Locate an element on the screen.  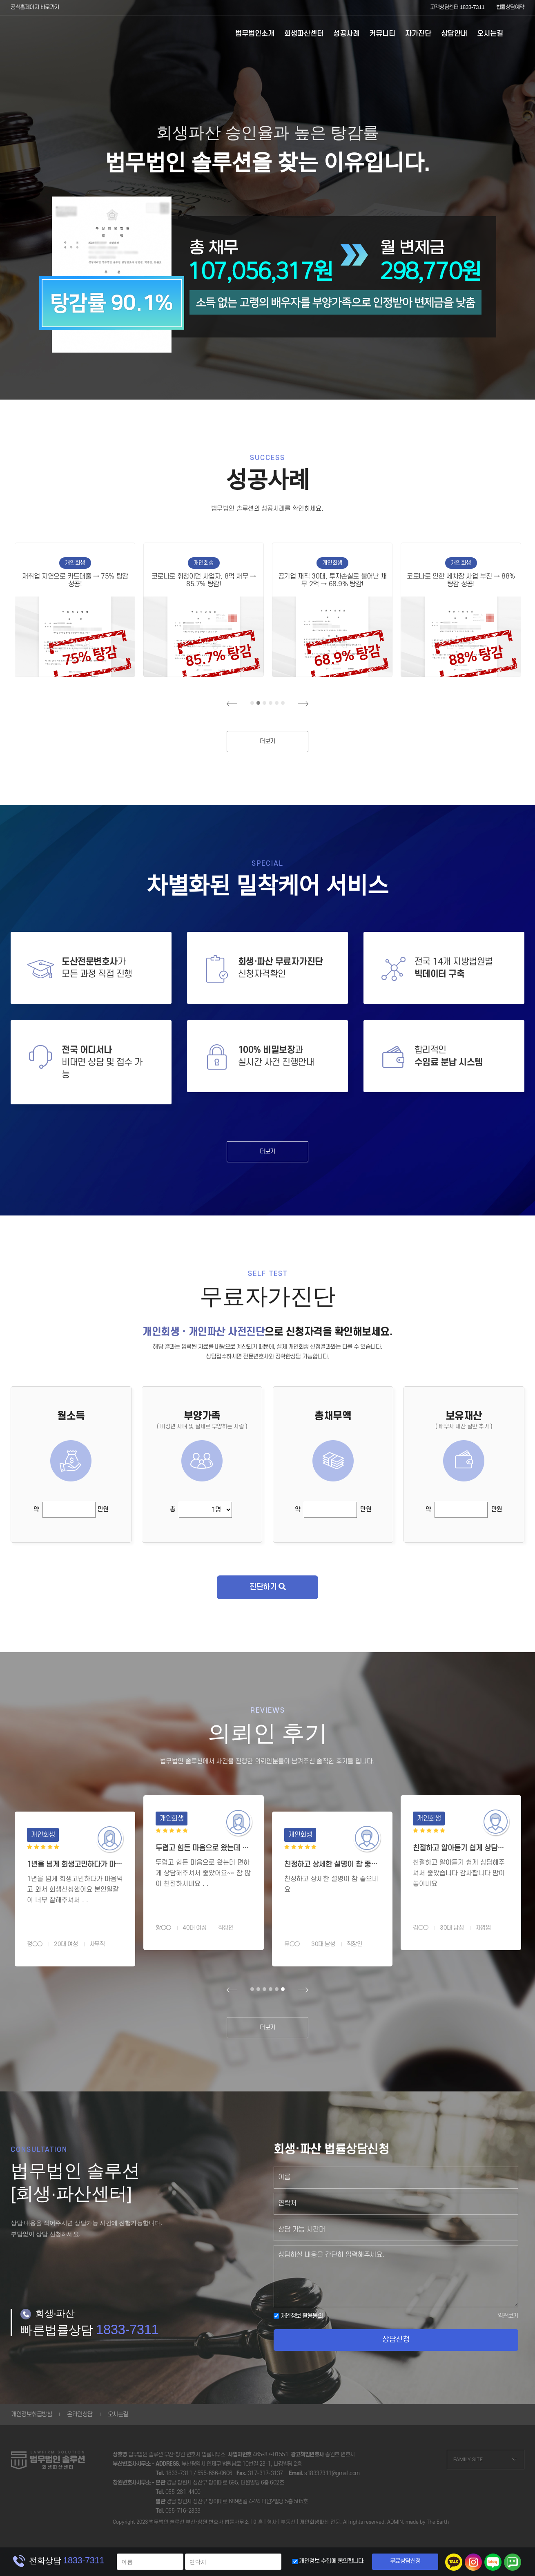
1 [tab] is located at coordinates (252, 703).